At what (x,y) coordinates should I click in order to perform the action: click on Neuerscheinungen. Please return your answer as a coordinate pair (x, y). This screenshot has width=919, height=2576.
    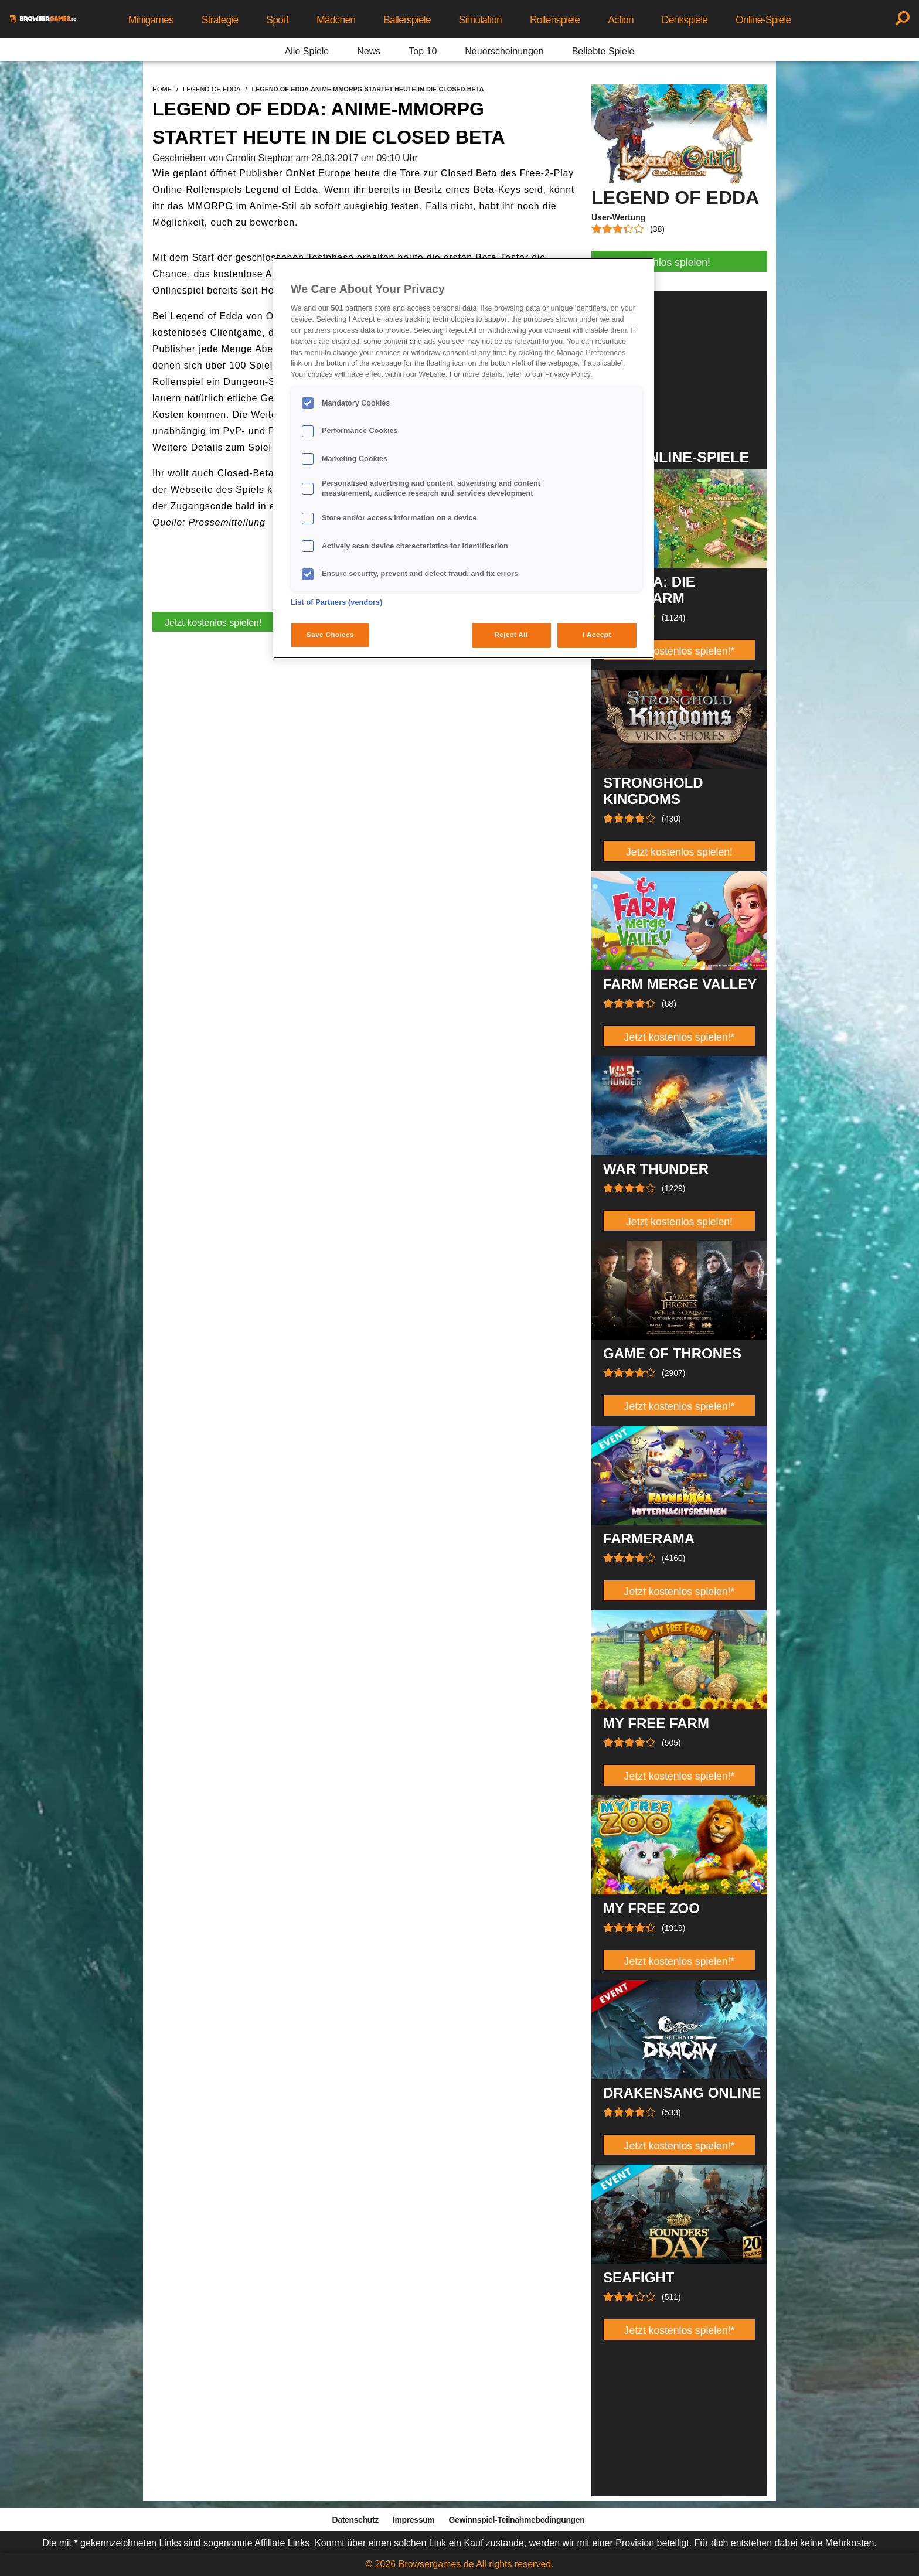
    Looking at the image, I should click on (504, 51).